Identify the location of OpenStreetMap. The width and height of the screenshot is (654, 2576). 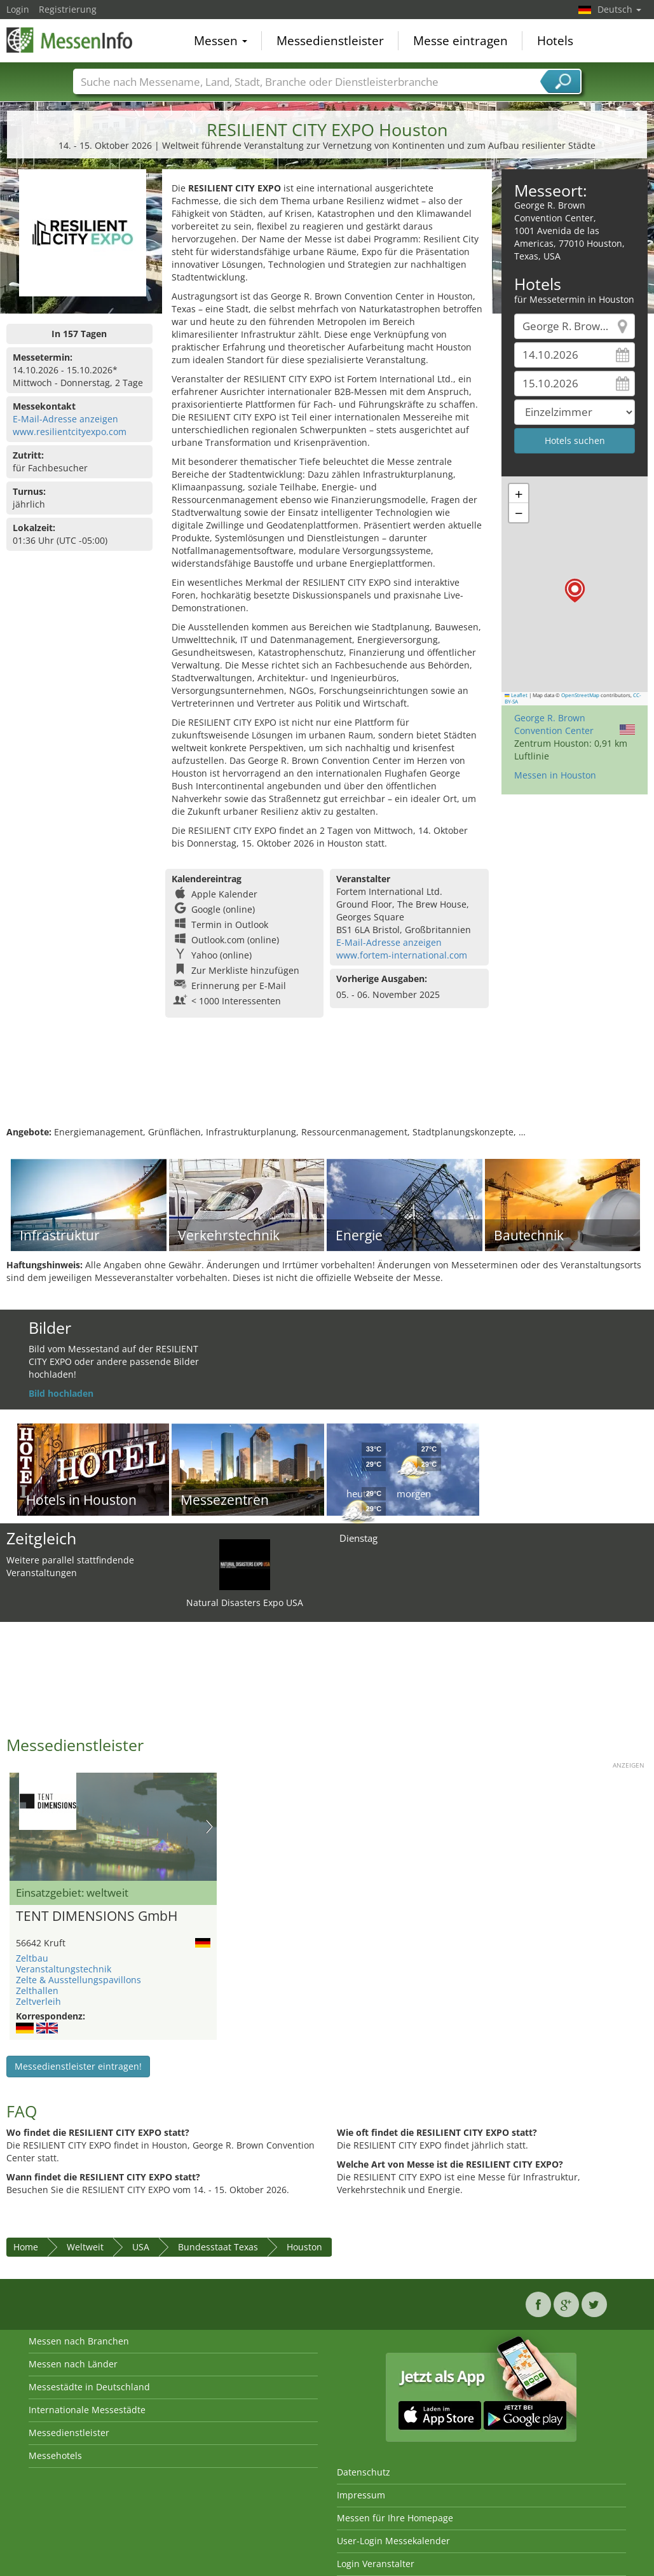
(580, 695).